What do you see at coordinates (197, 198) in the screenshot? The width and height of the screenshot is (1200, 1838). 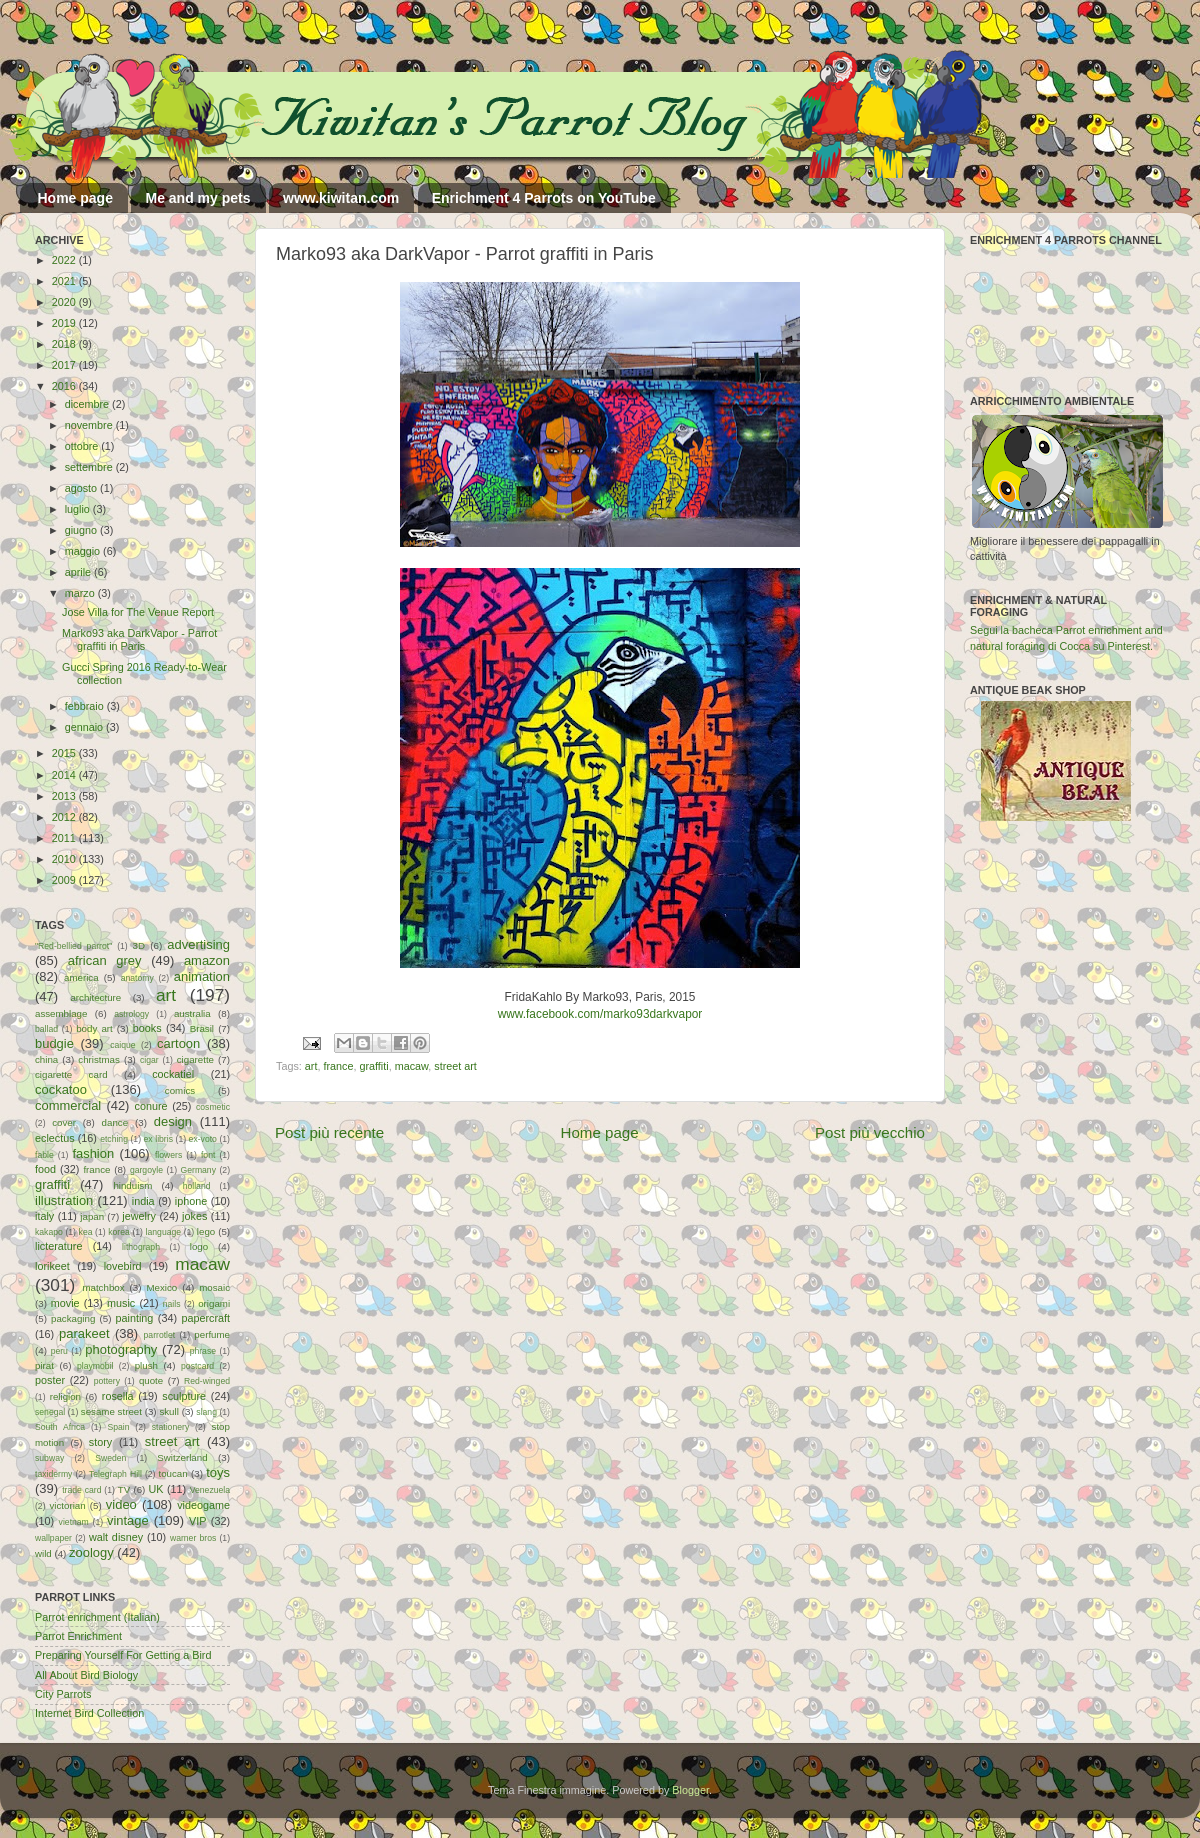 I see `Me and my pets` at bounding box center [197, 198].